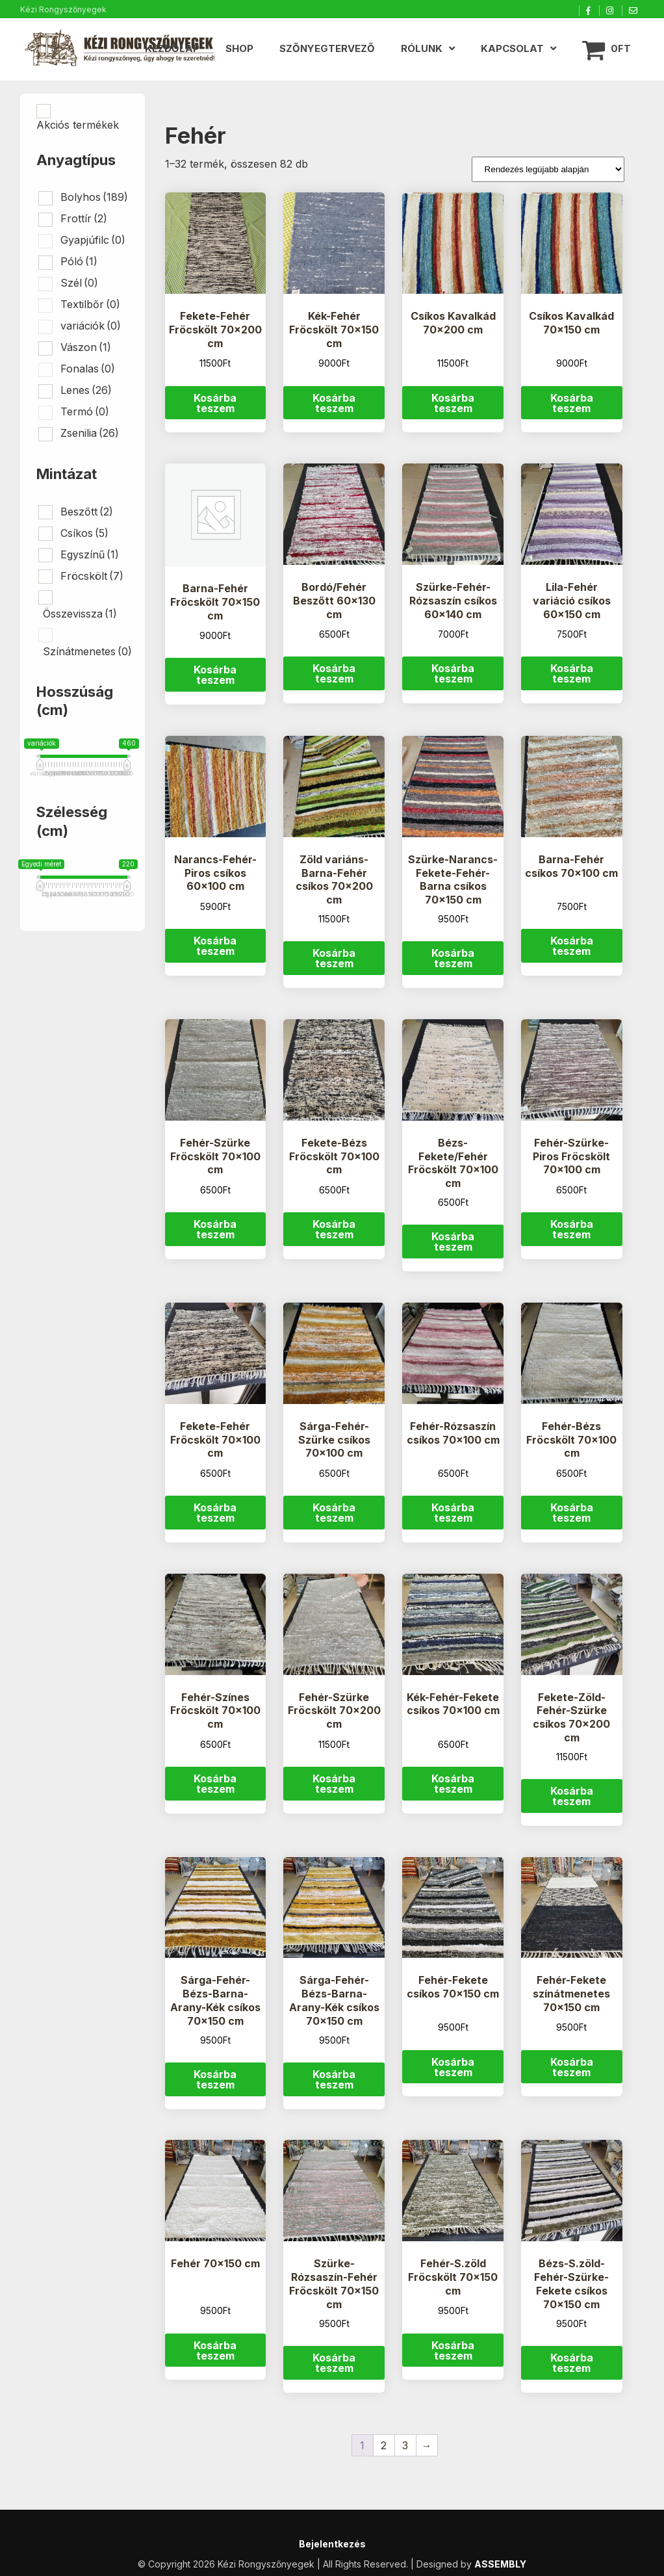 This screenshot has width=664, height=2576. I want to click on Kezdőlap, so click(172, 48).